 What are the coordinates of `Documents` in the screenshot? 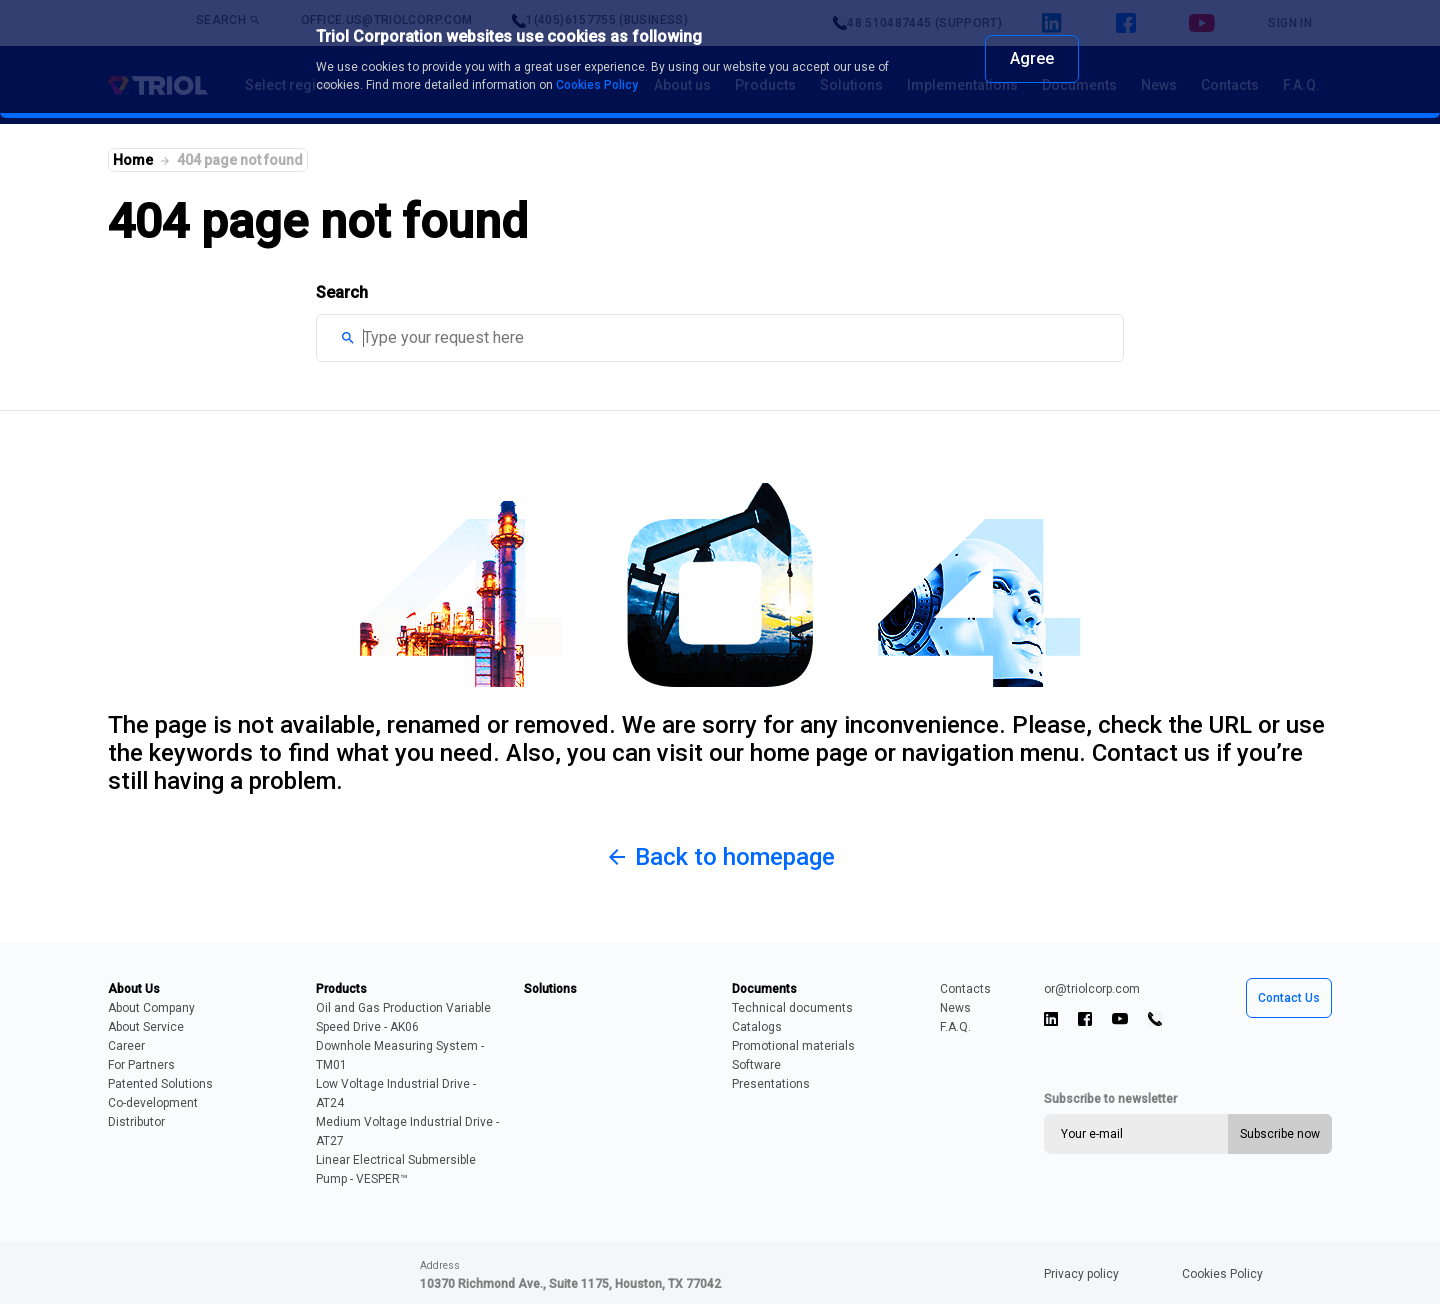 It's located at (764, 989).